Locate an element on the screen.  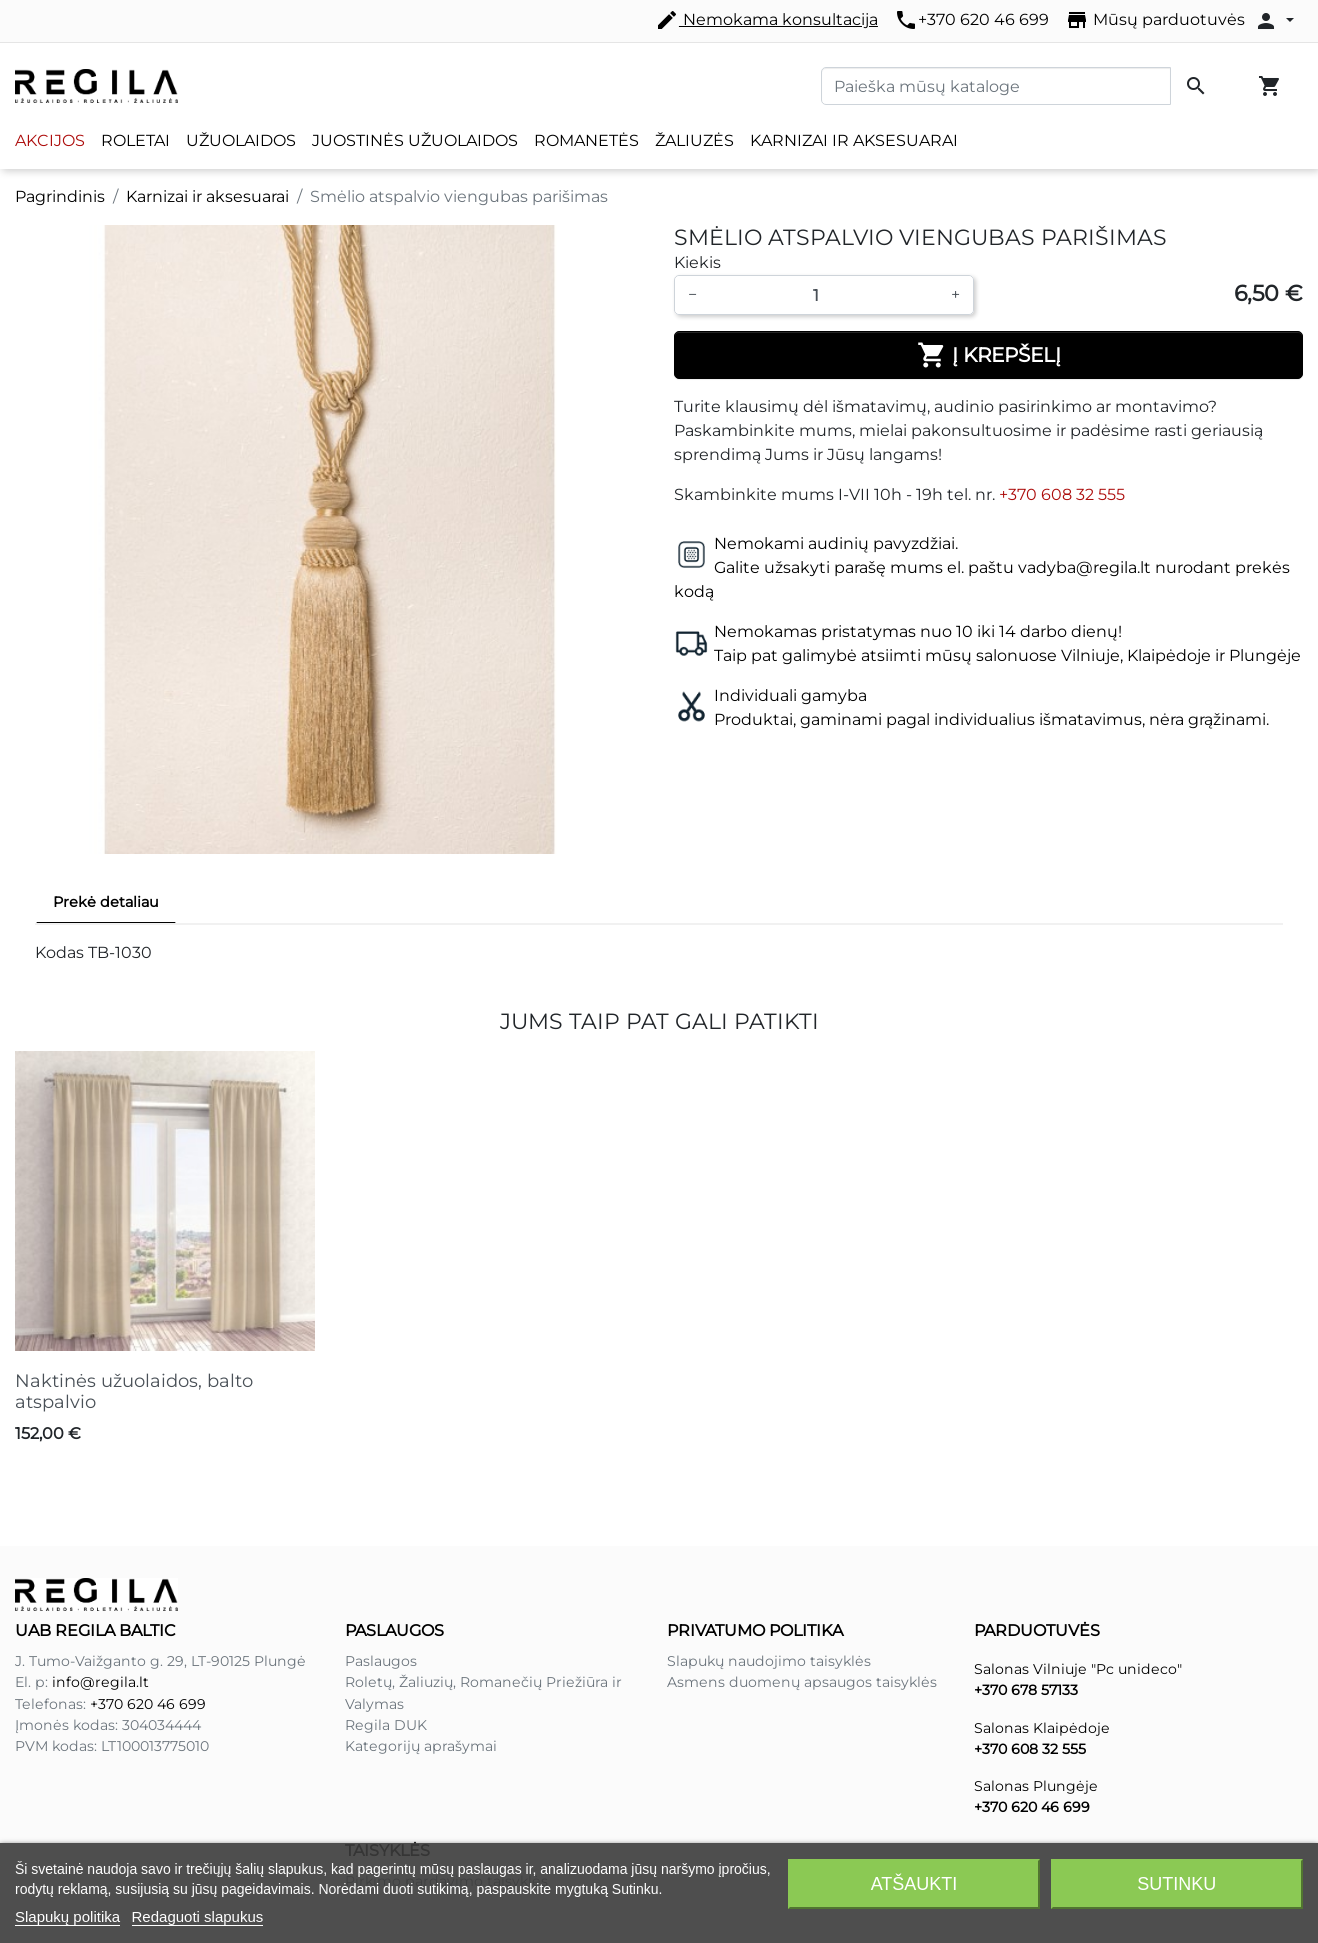
Naktinės užuolaidos, balto atspalvio is located at coordinates (134, 1392).